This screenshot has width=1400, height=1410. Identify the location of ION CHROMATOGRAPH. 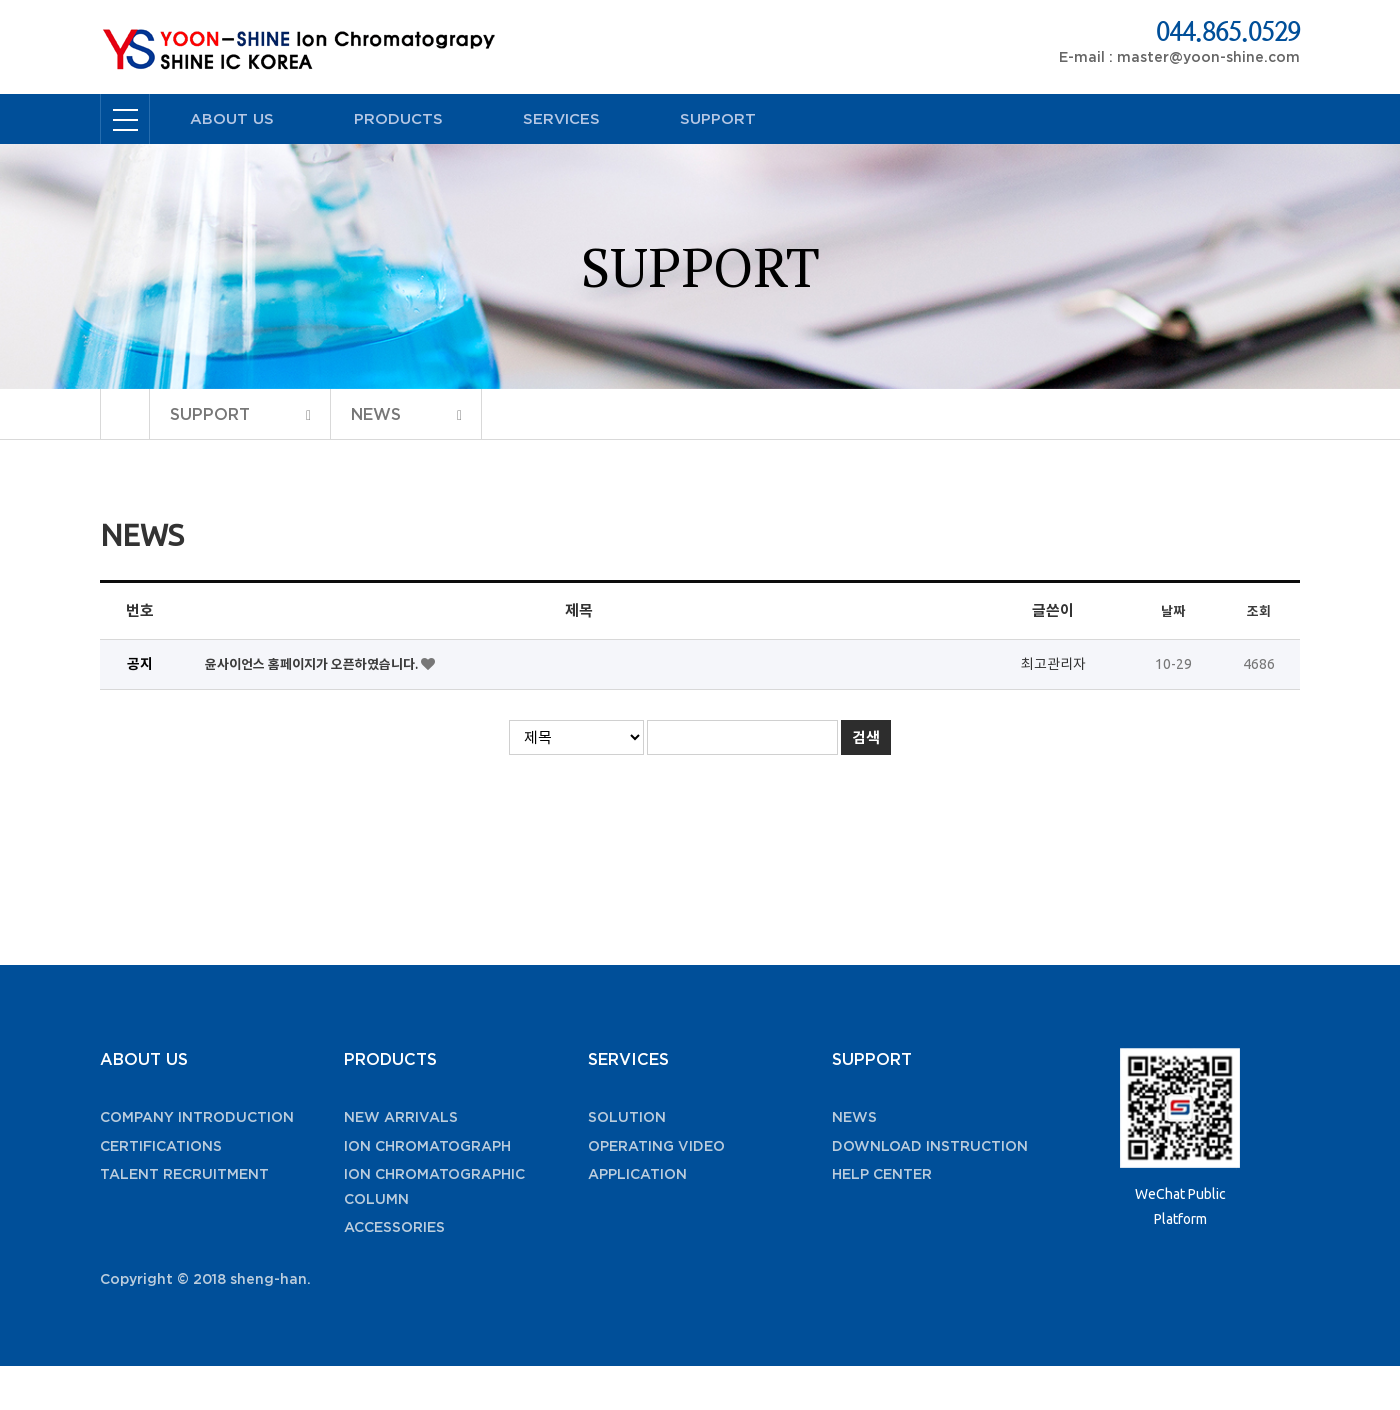
(427, 1146).